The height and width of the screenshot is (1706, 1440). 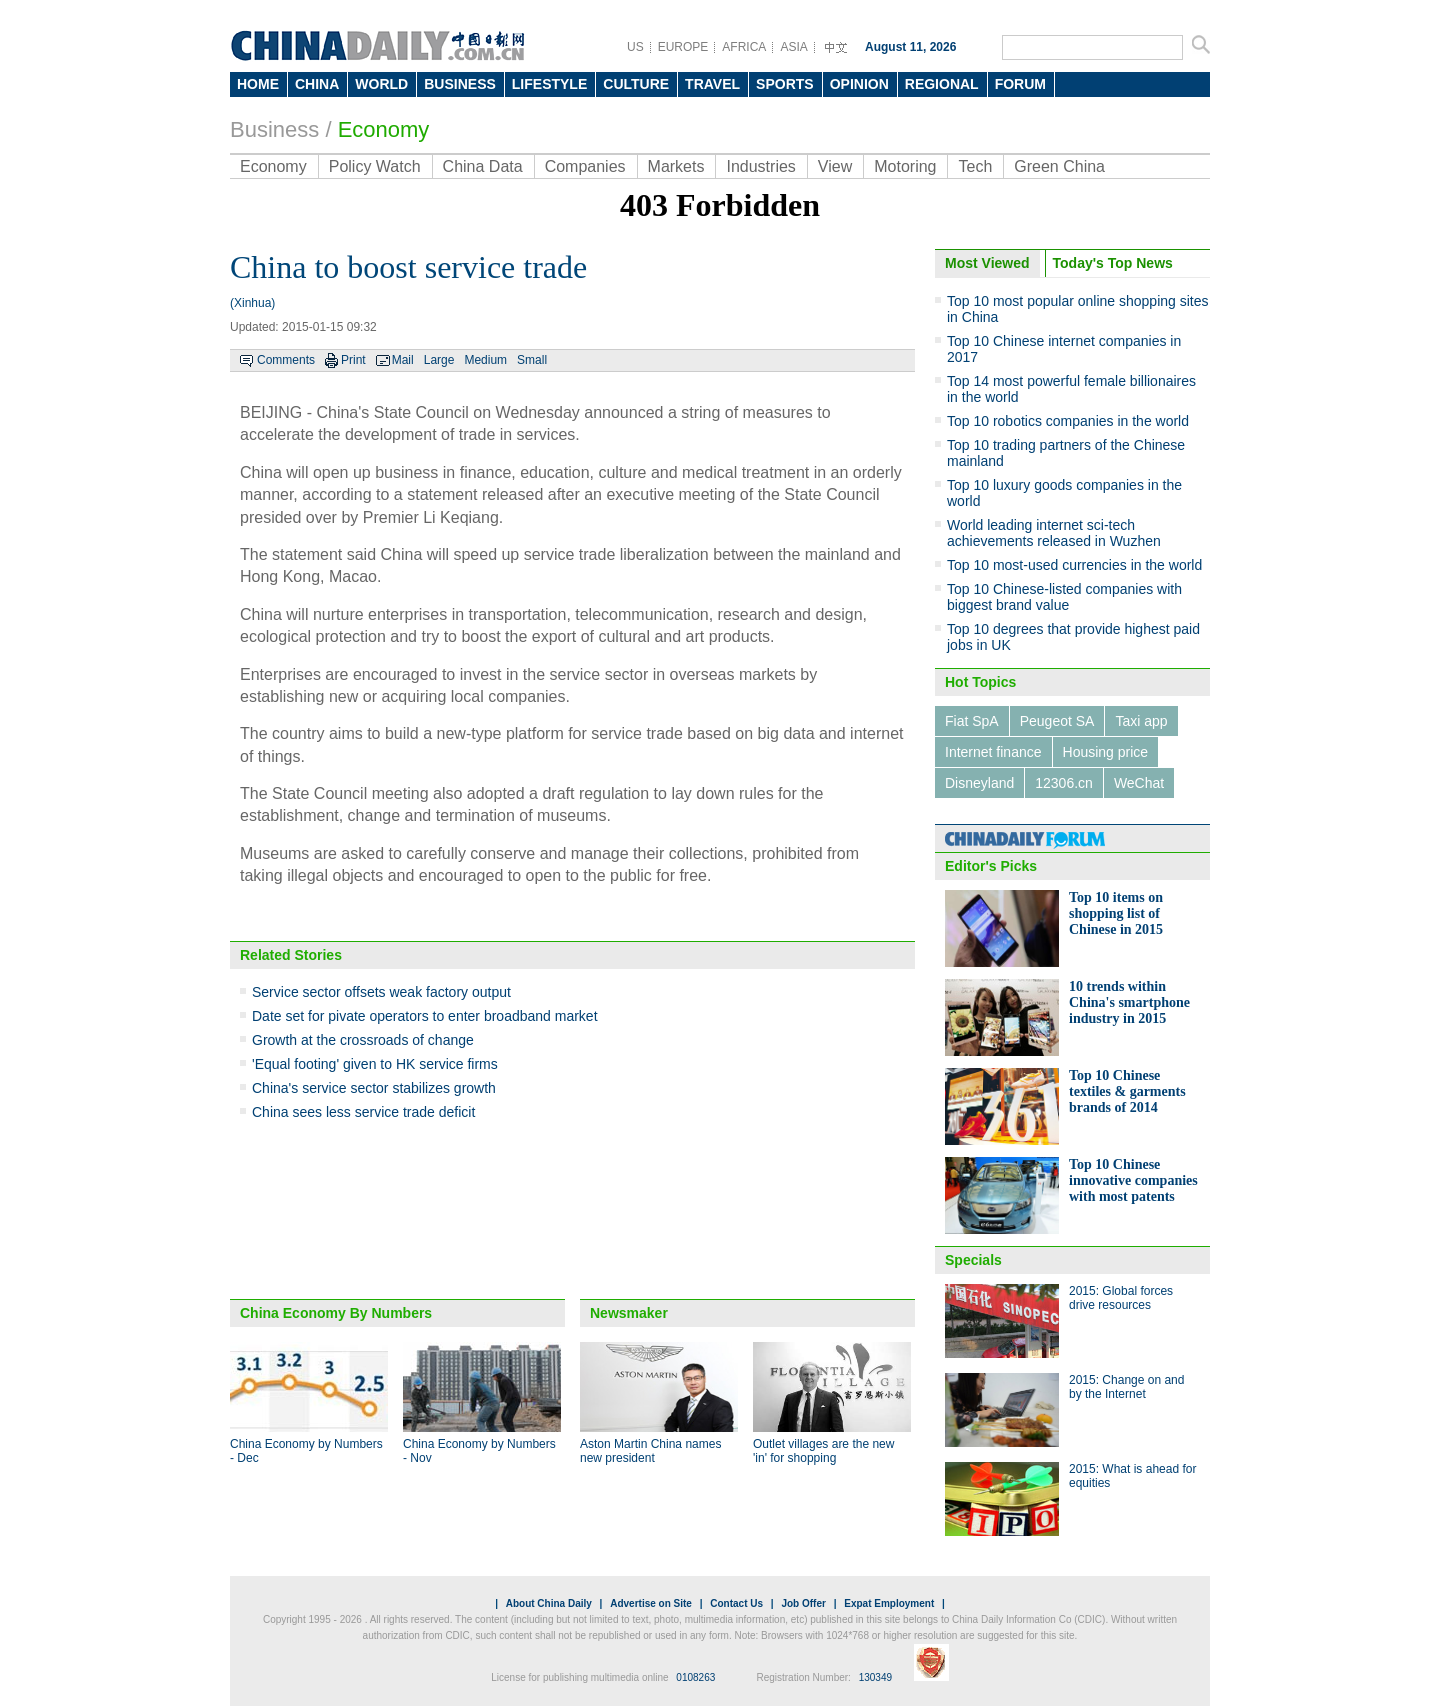 I want to click on China Data, so click(x=483, y=166).